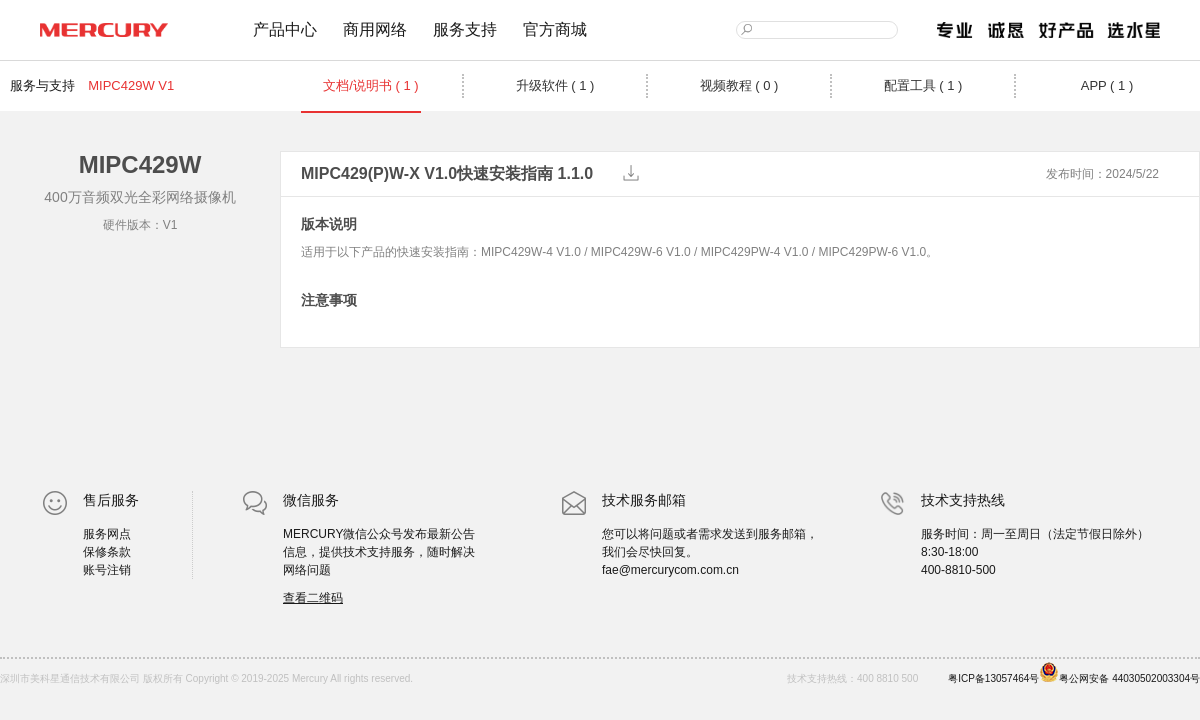  What do you see at coordinates (313, 598) in the screenshot?
I see `查看二维码` at bounding box center [313, 598].